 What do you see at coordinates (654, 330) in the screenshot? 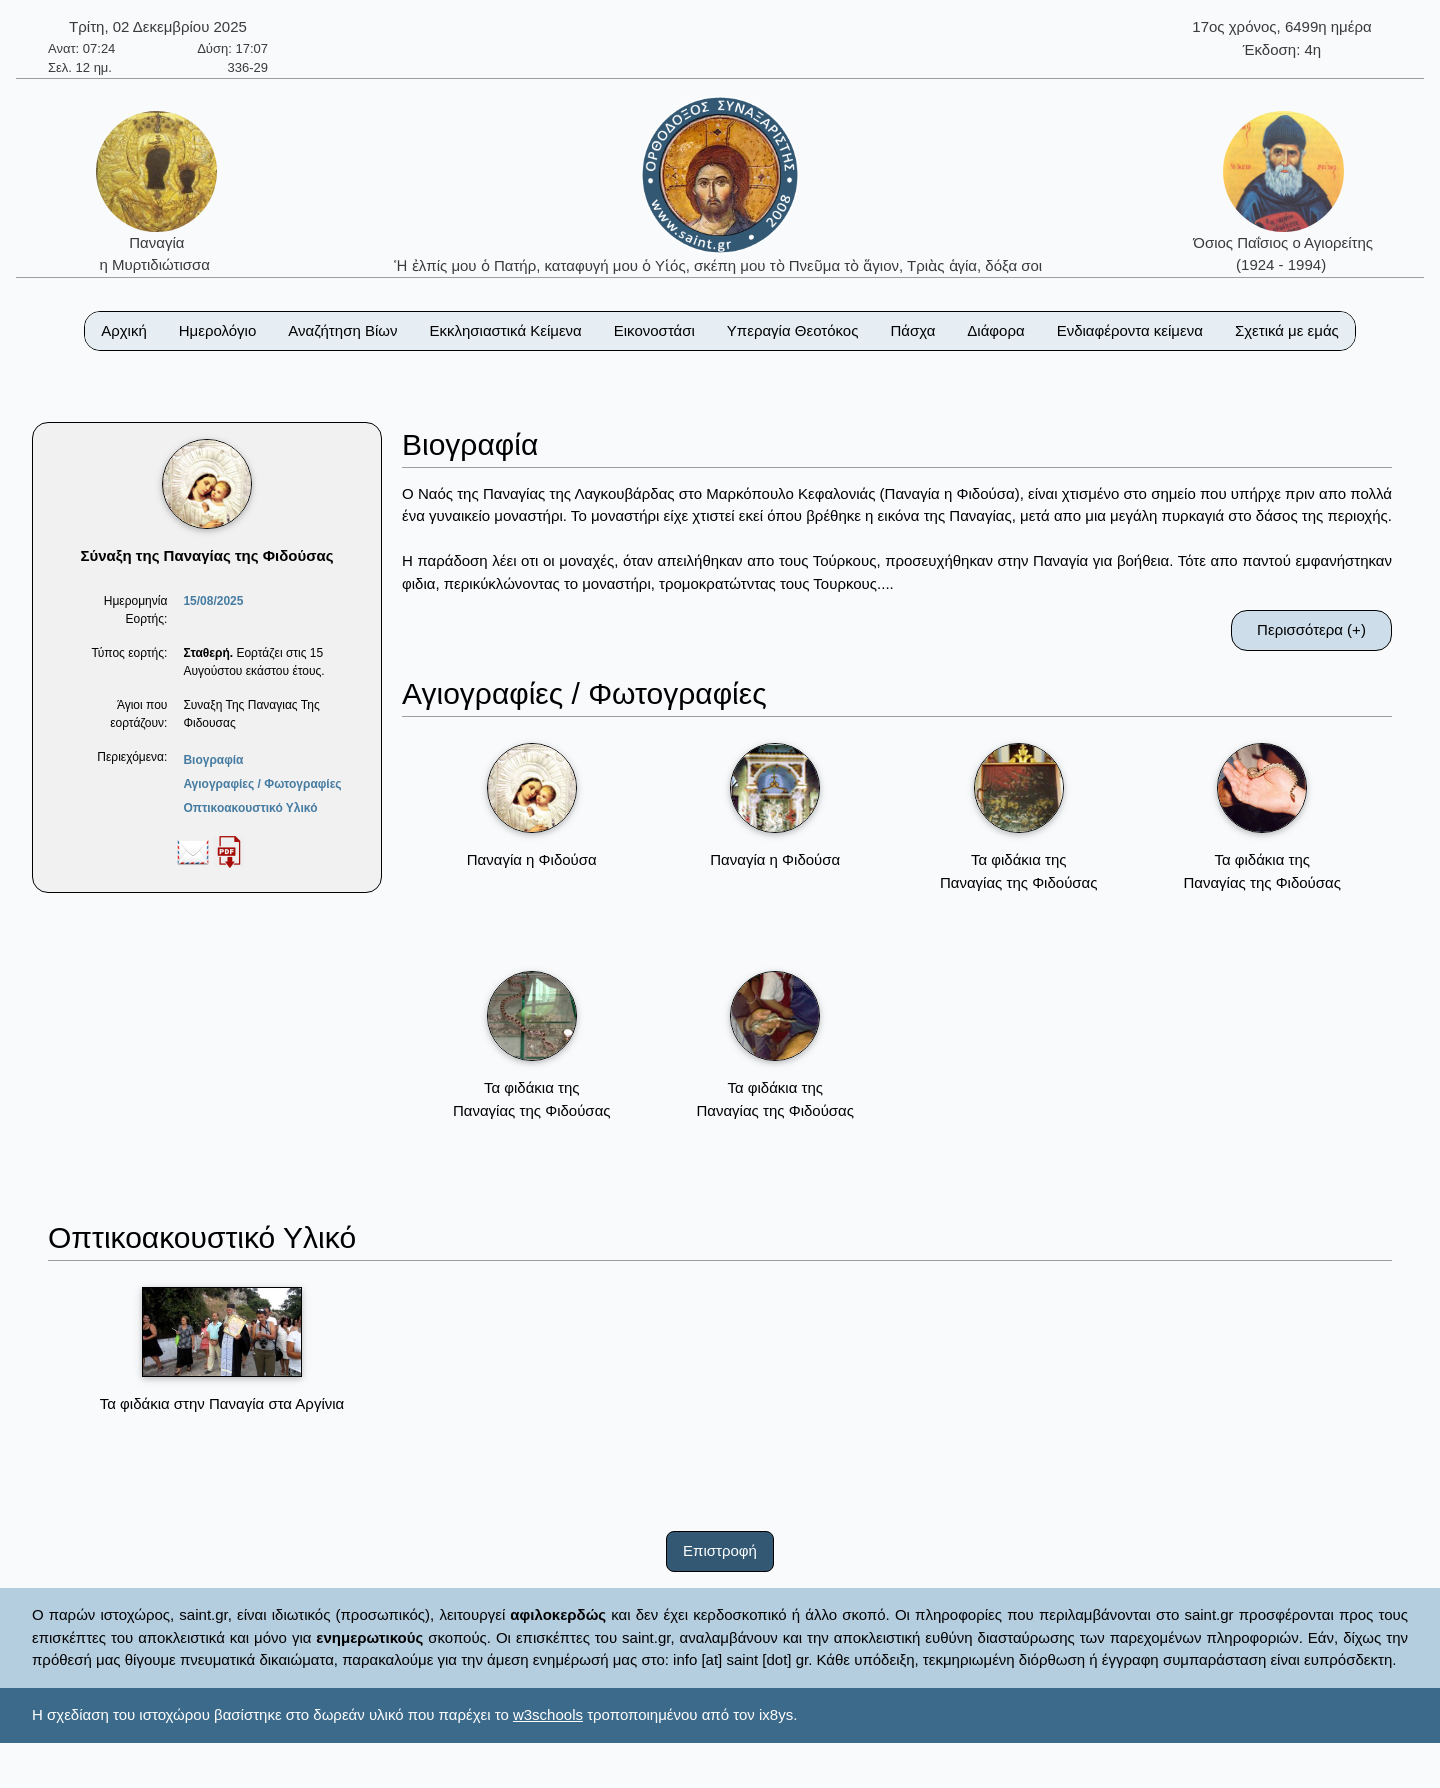
I see `Εικονοστάσι` at bounding box center [654, 330].